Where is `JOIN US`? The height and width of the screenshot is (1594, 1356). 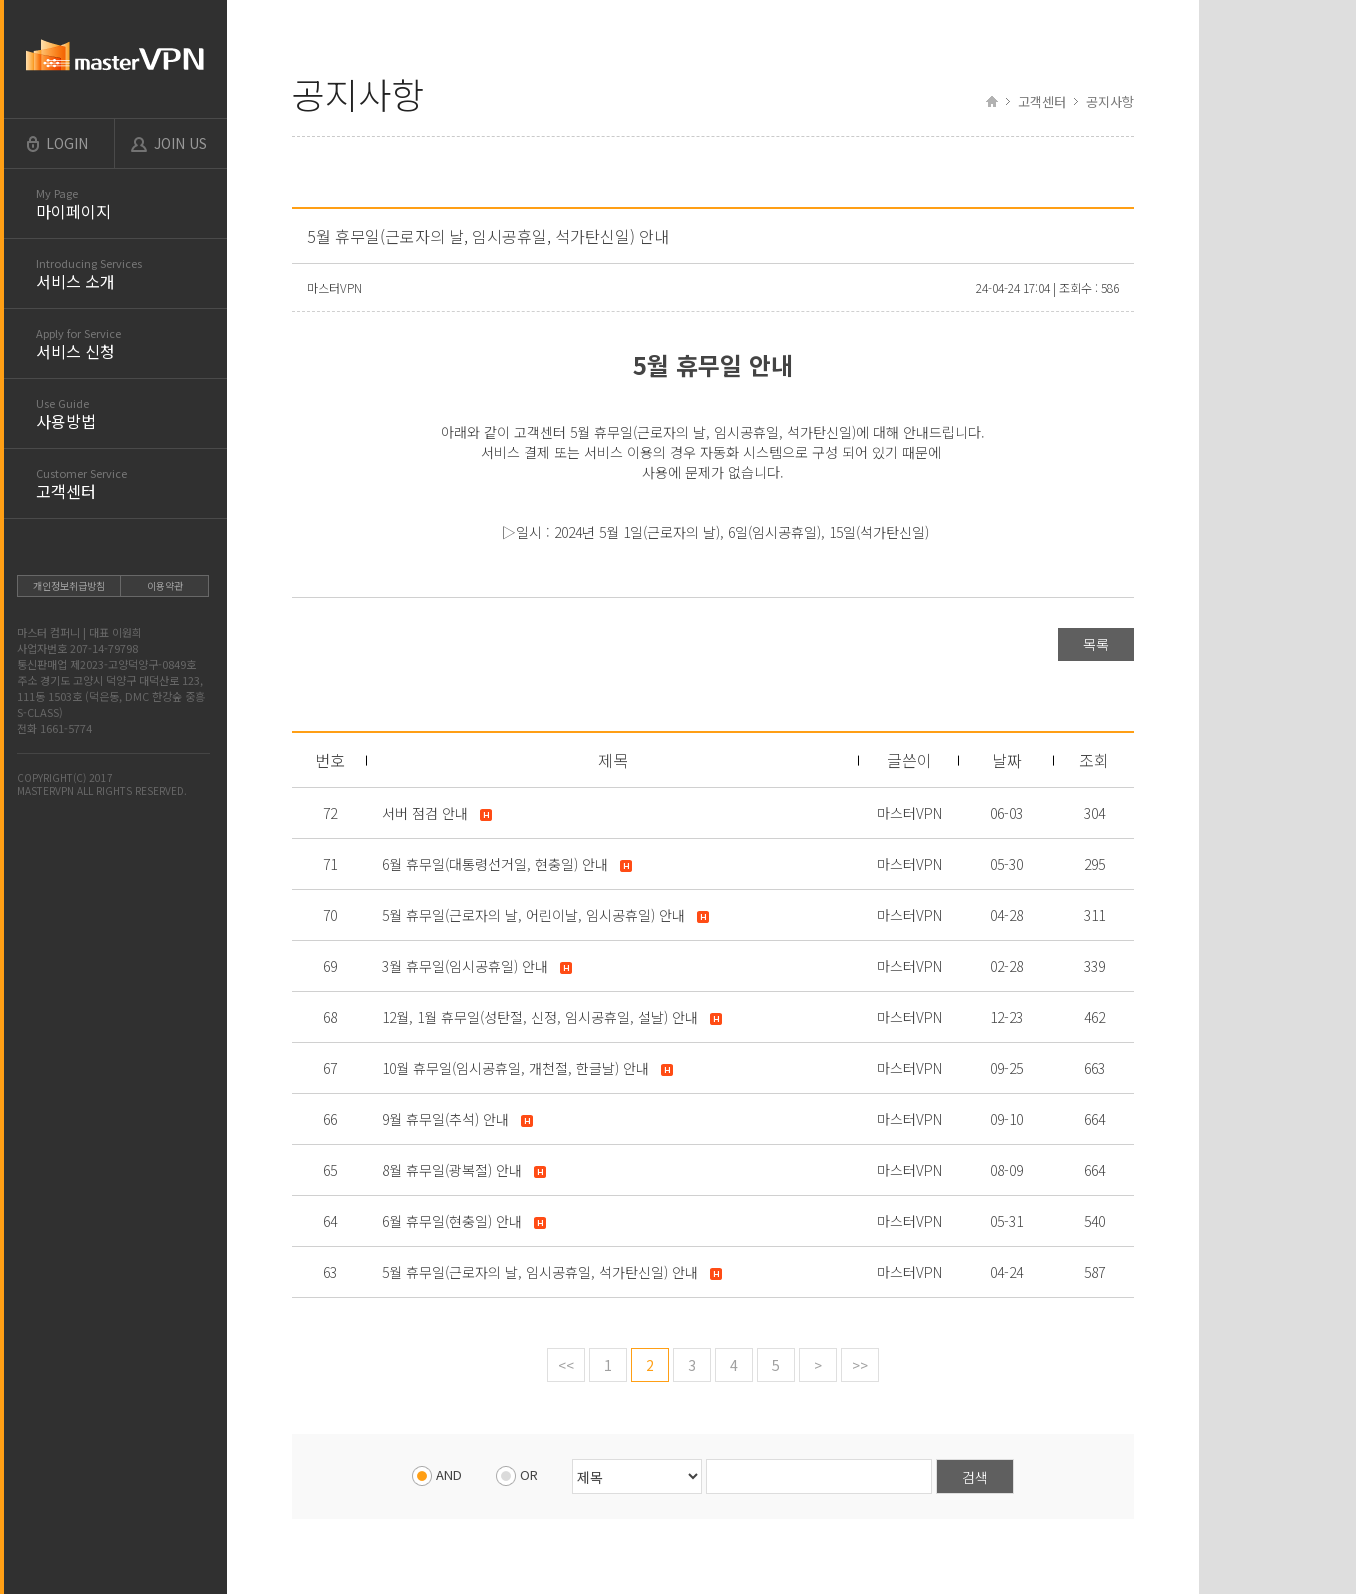
JOIN US is located at coordinates (180, 143).